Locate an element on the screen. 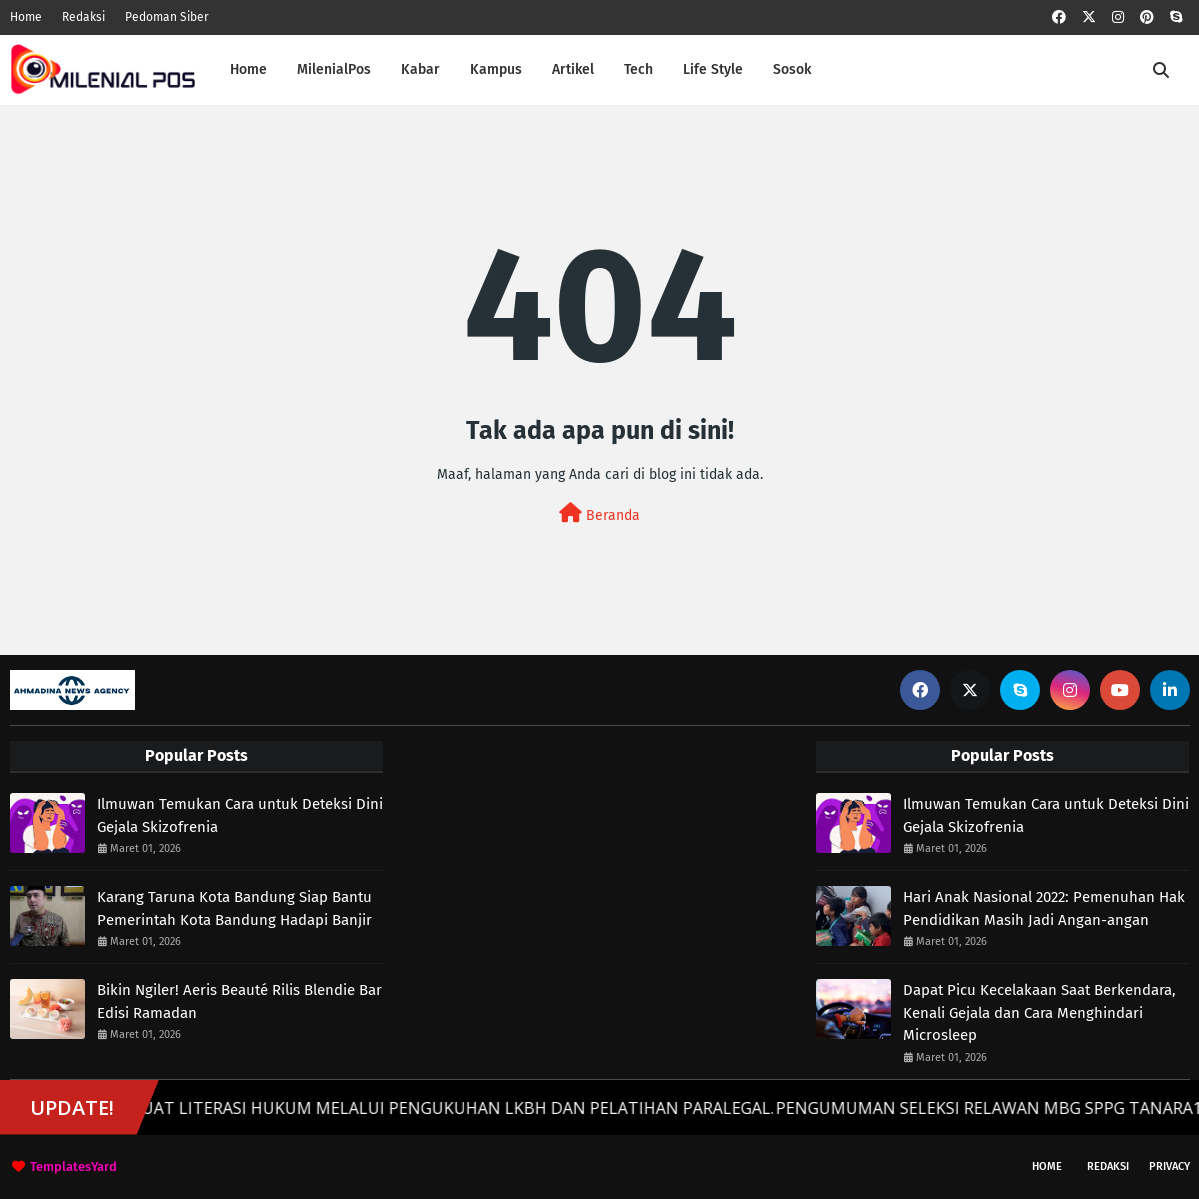  Bikin Ngiler! Aeris Beauté Rilis Blendie Bar Edisi Ramadan is located at coordinates (239, 1001).